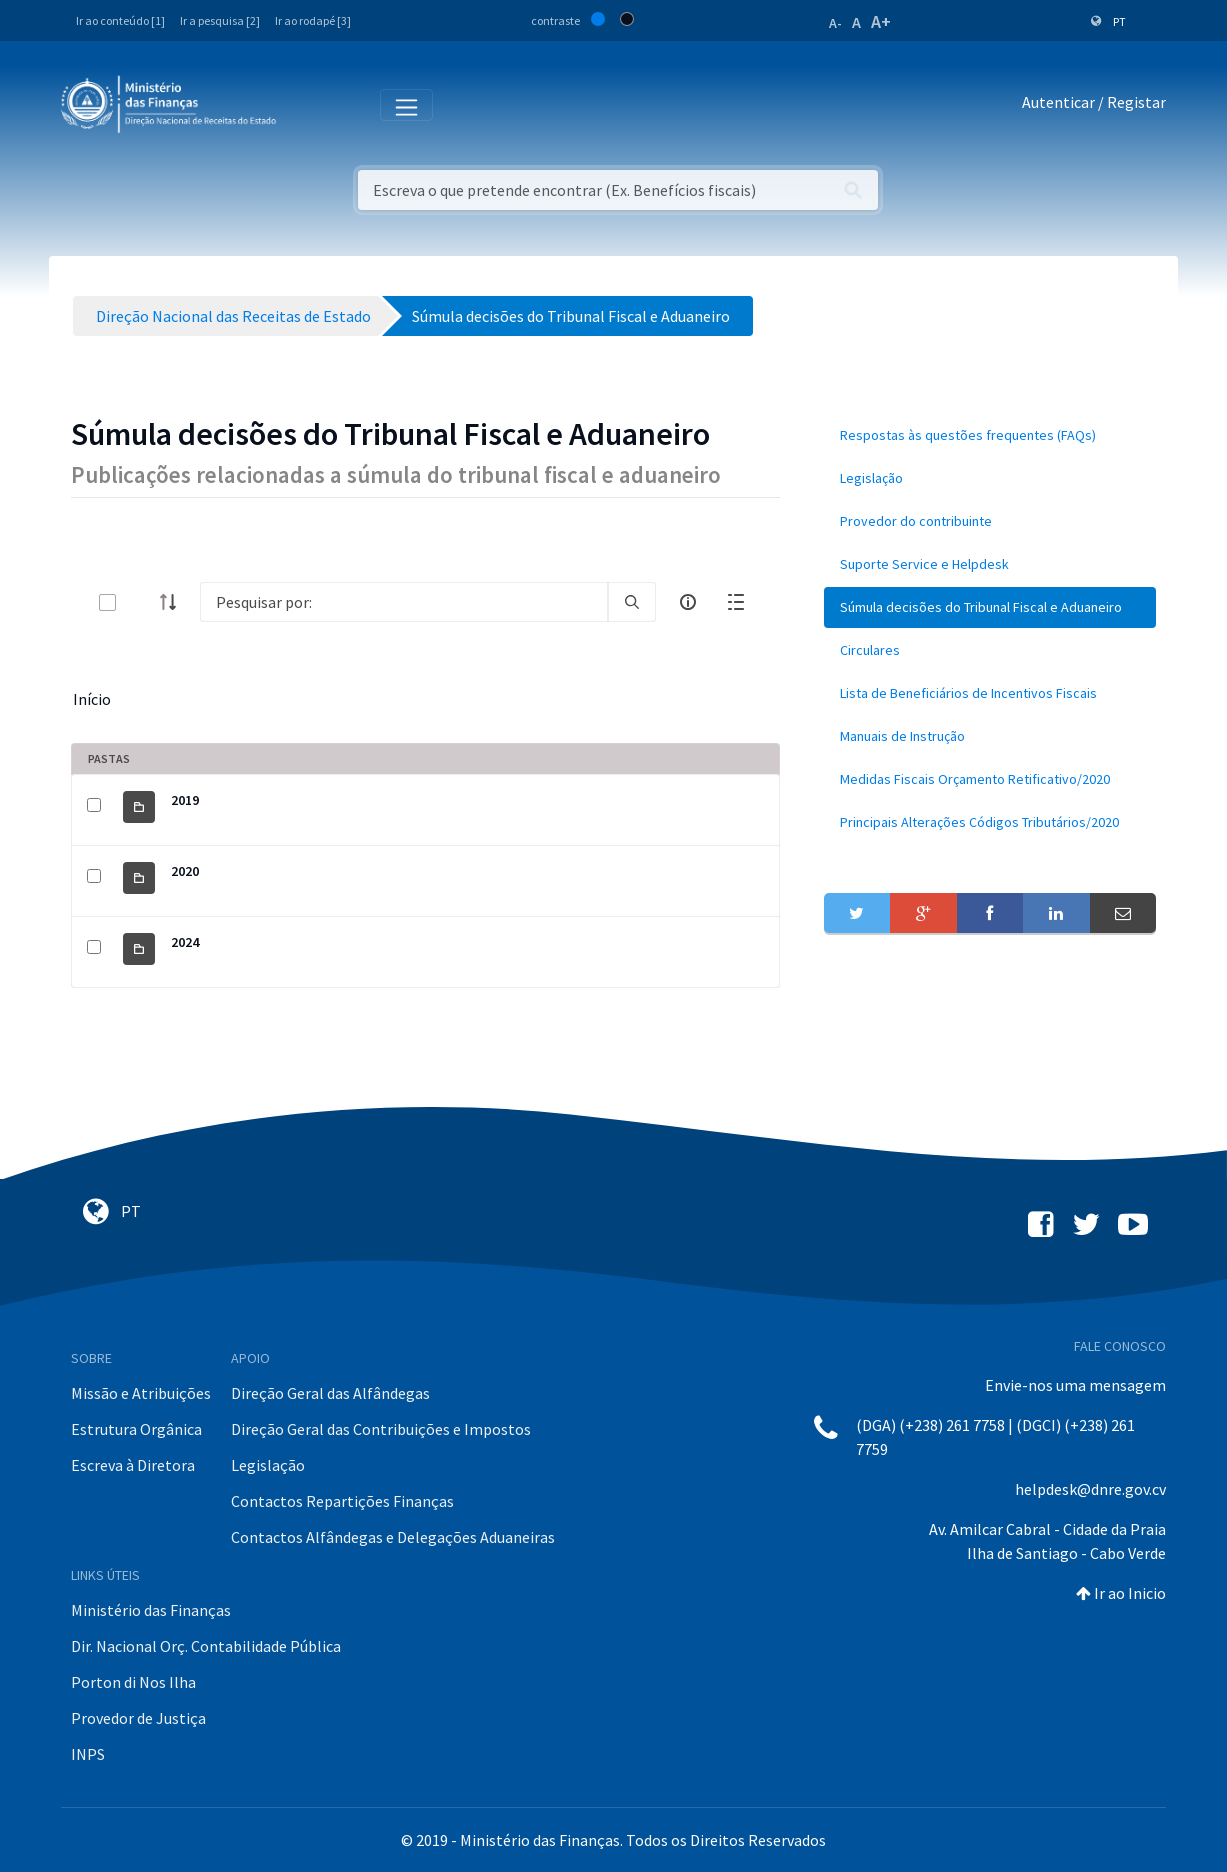  I want to click on Legislação, so click(268, 1465).